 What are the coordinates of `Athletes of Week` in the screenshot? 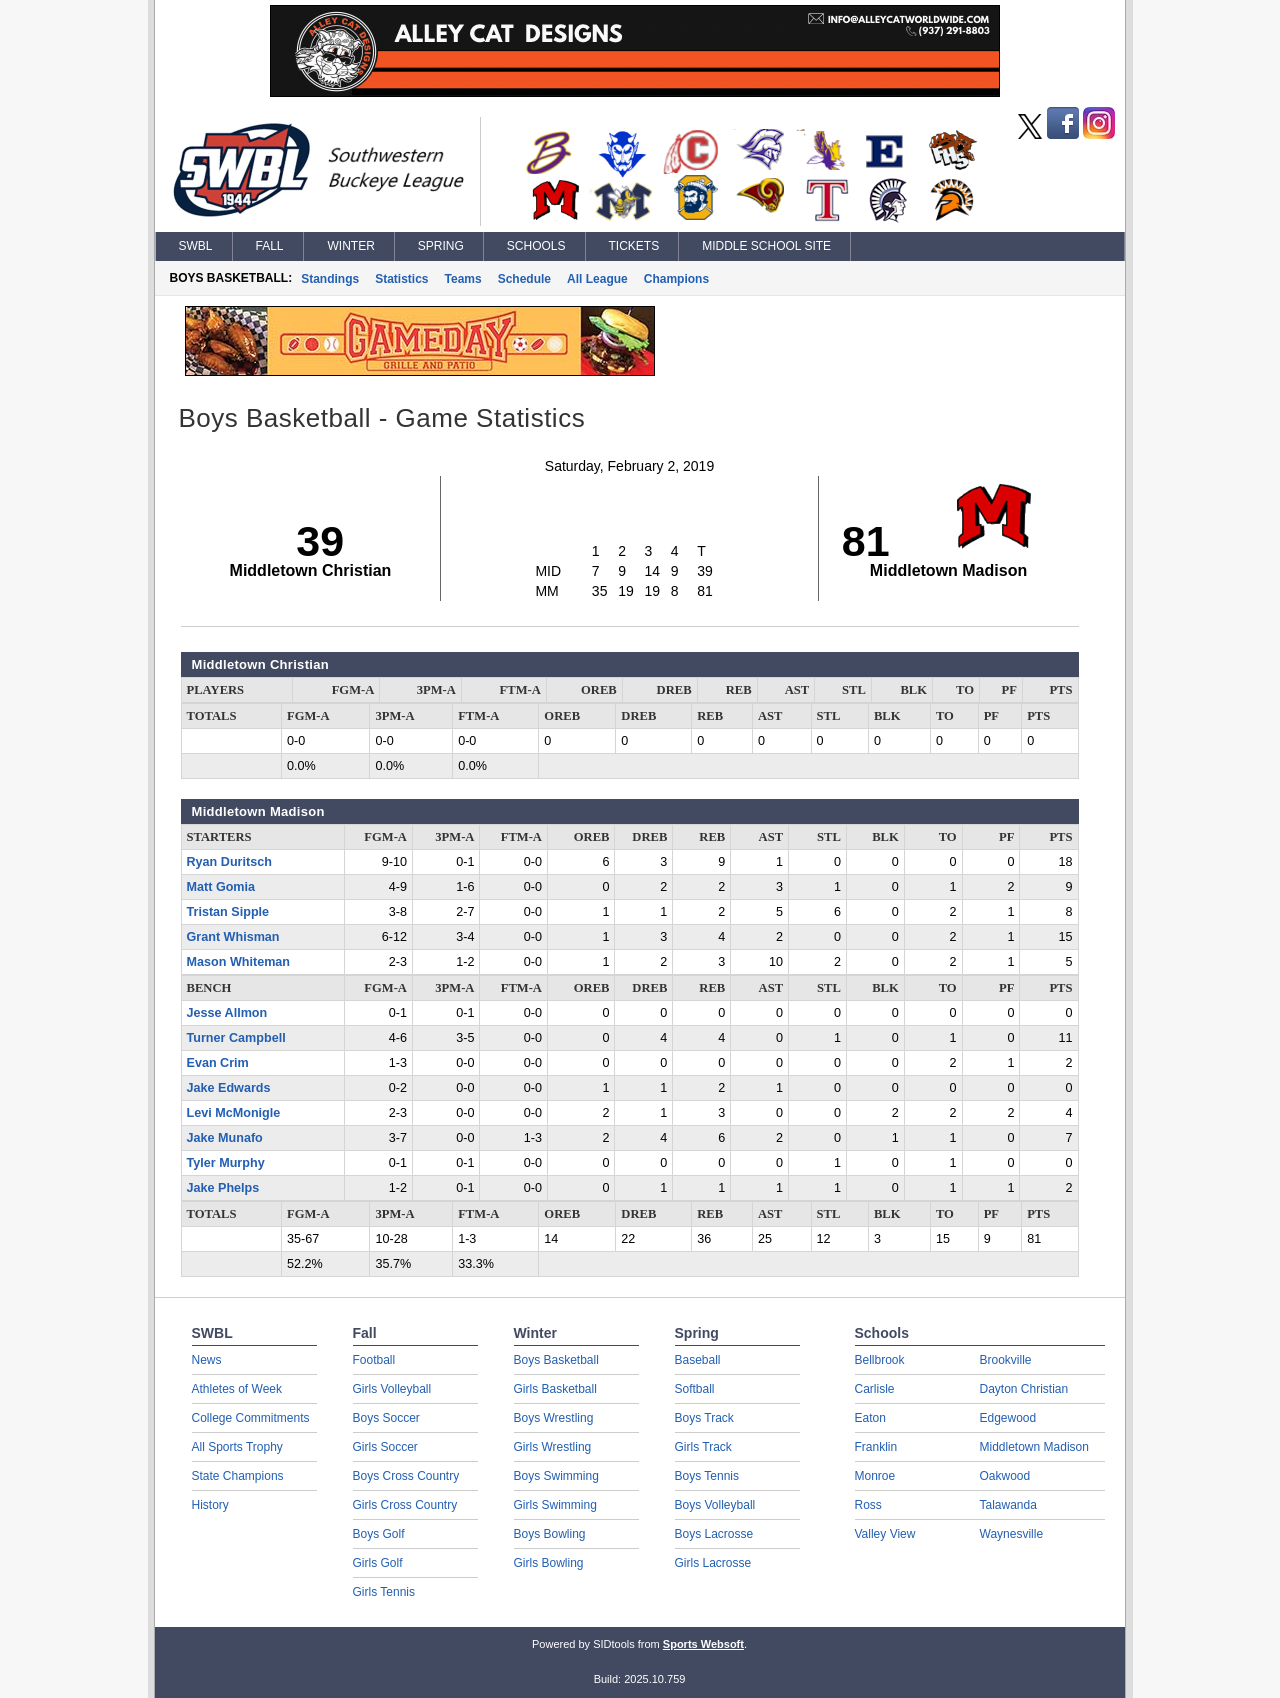 It's located at (237, 1389).